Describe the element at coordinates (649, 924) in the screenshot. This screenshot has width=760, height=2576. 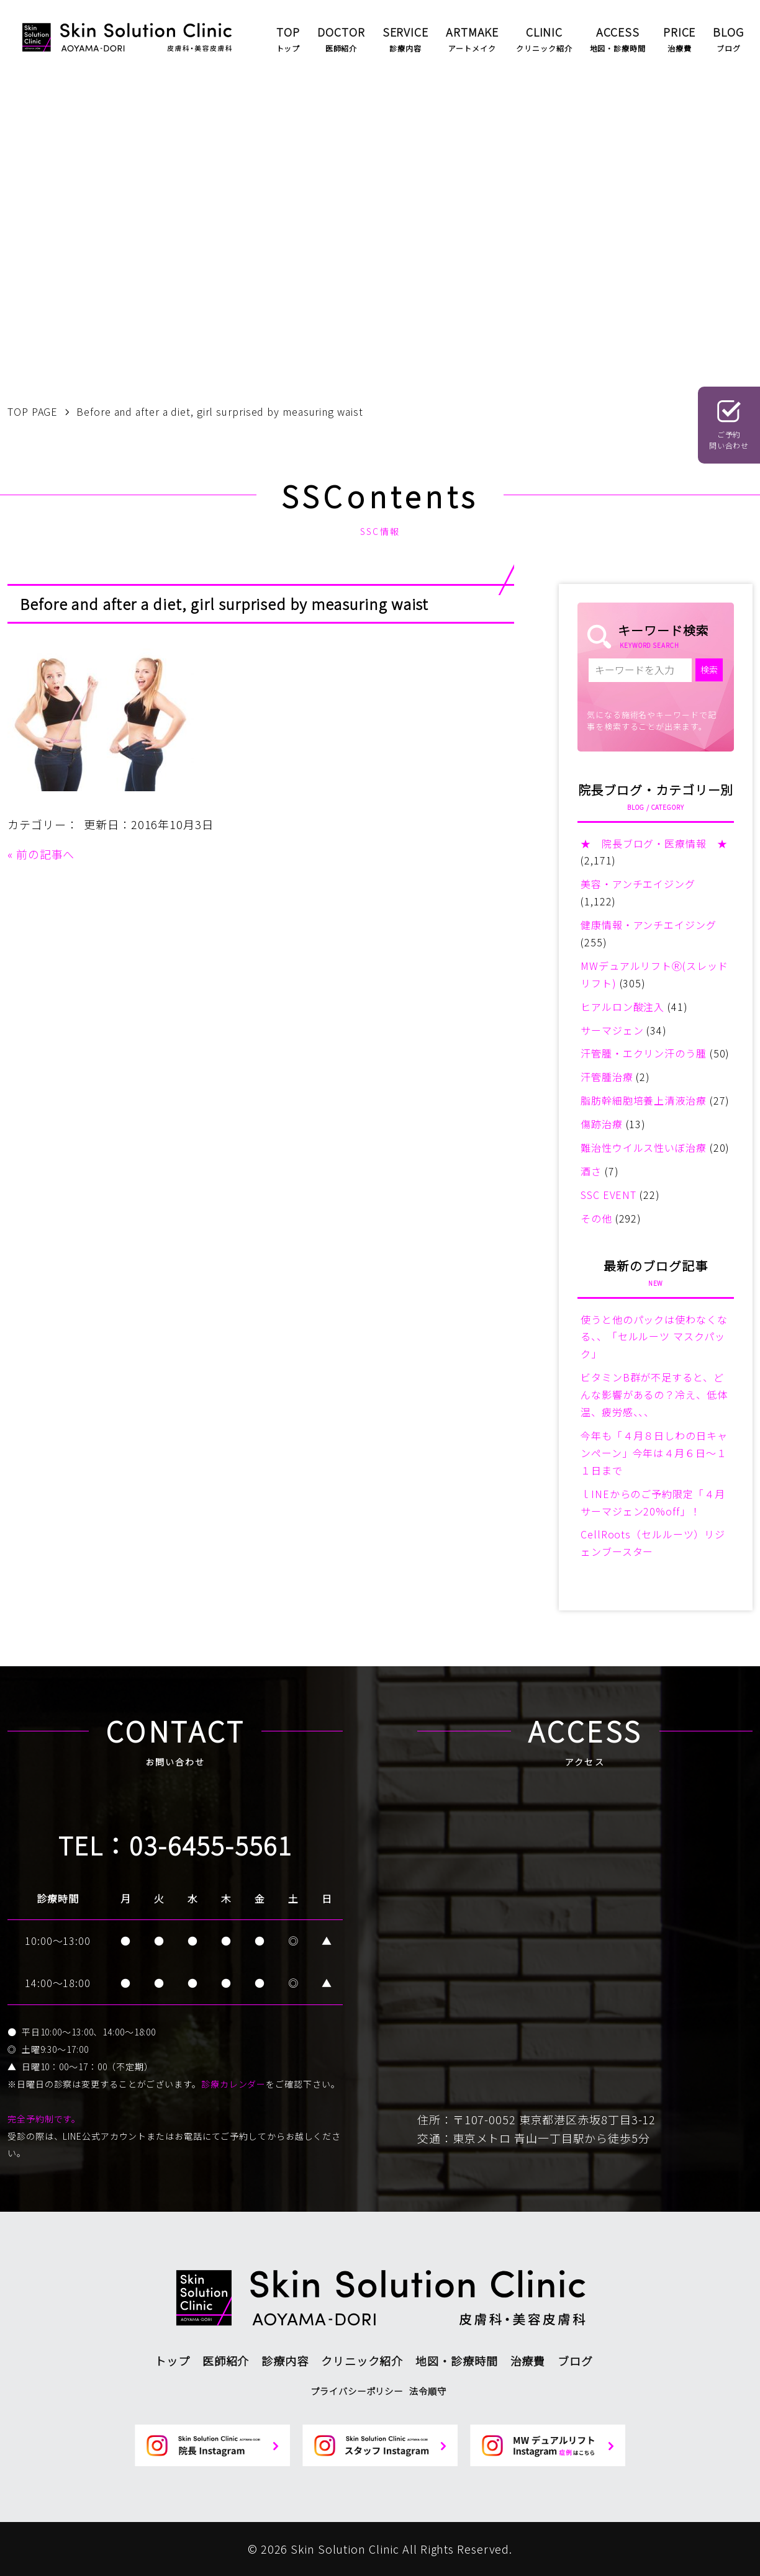
I see `健康情報・アンチエイジング` at that location.